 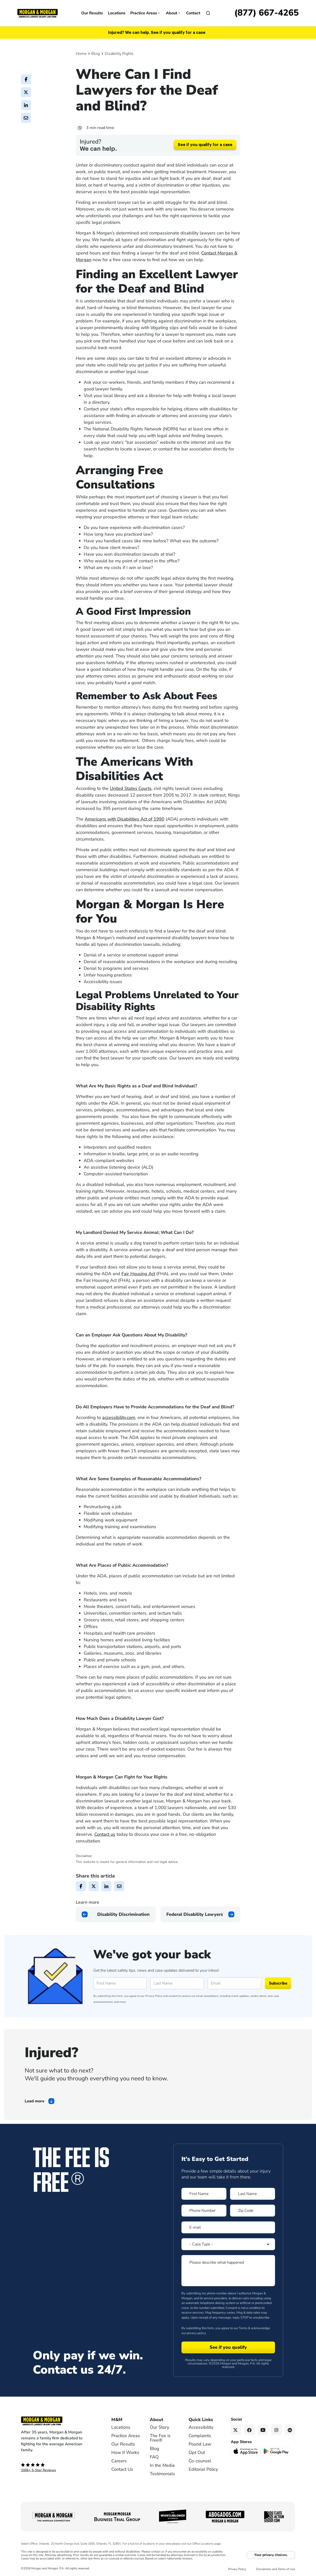 What do you see at coordinates (203, 2194) in the screenshot?
I see `[Form 1 First Name]` at bounding box center [203, 2194].